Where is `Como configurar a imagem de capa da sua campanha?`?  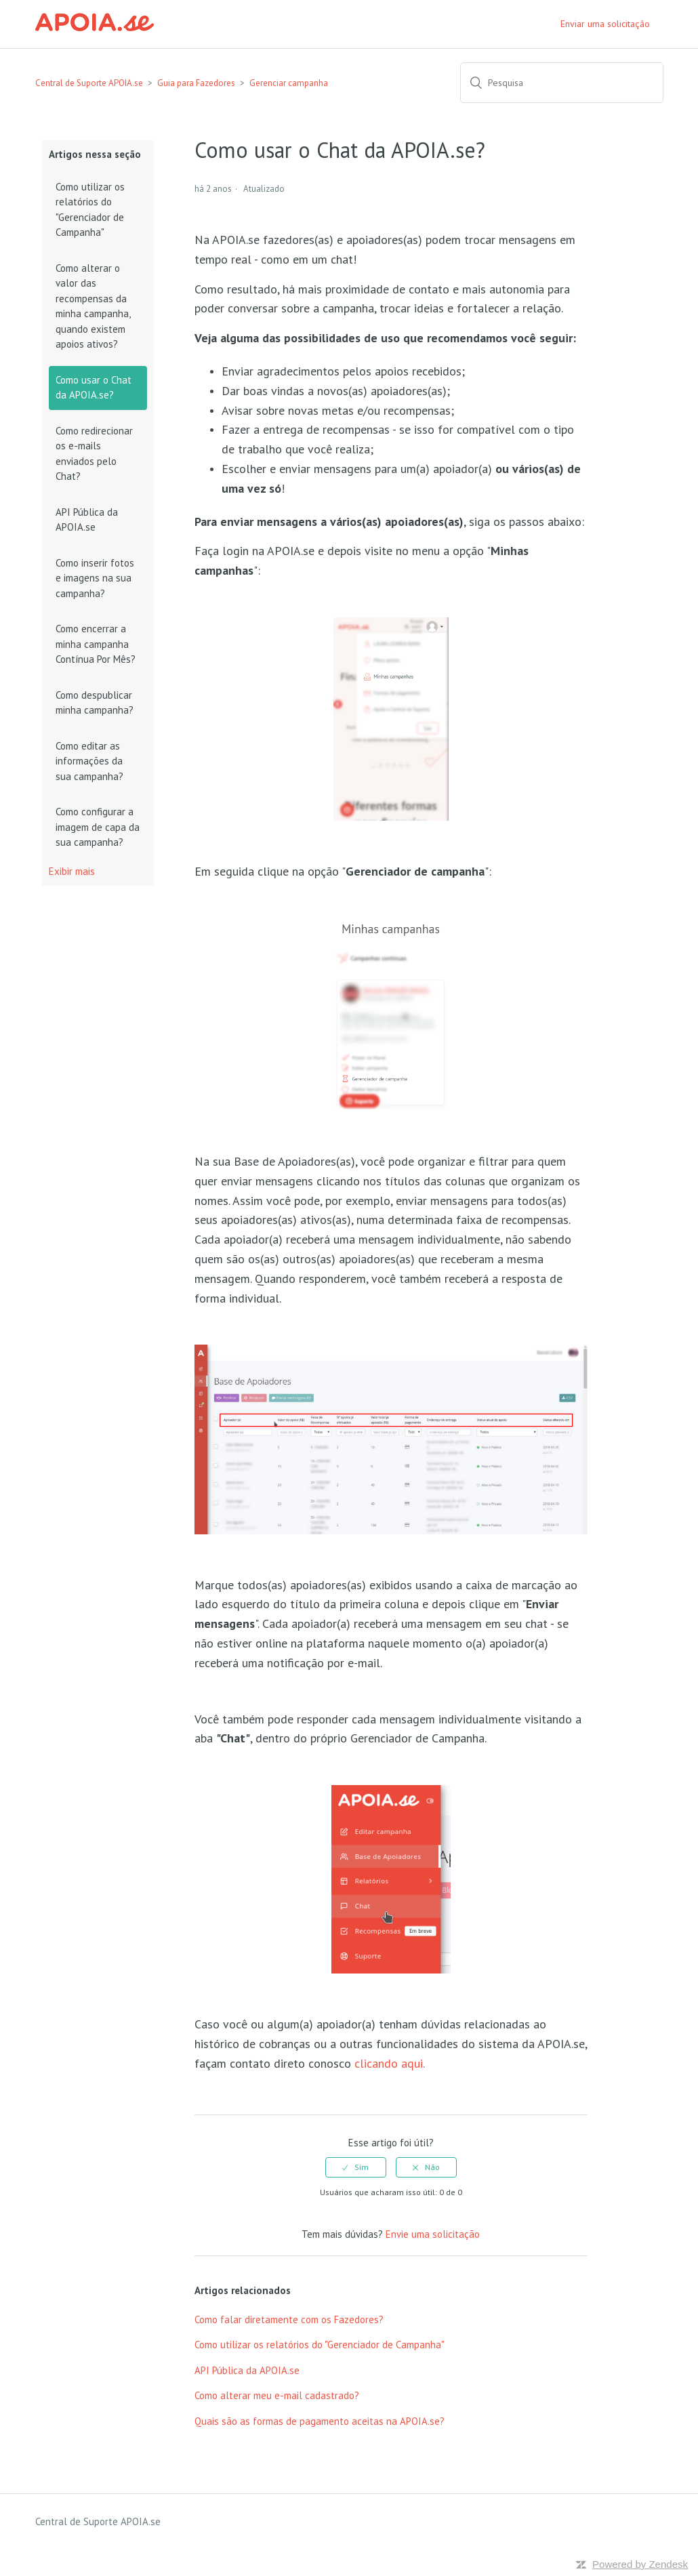 Como configurar a imagem de capa da sua campanha? is located at coordinates (98, 827).